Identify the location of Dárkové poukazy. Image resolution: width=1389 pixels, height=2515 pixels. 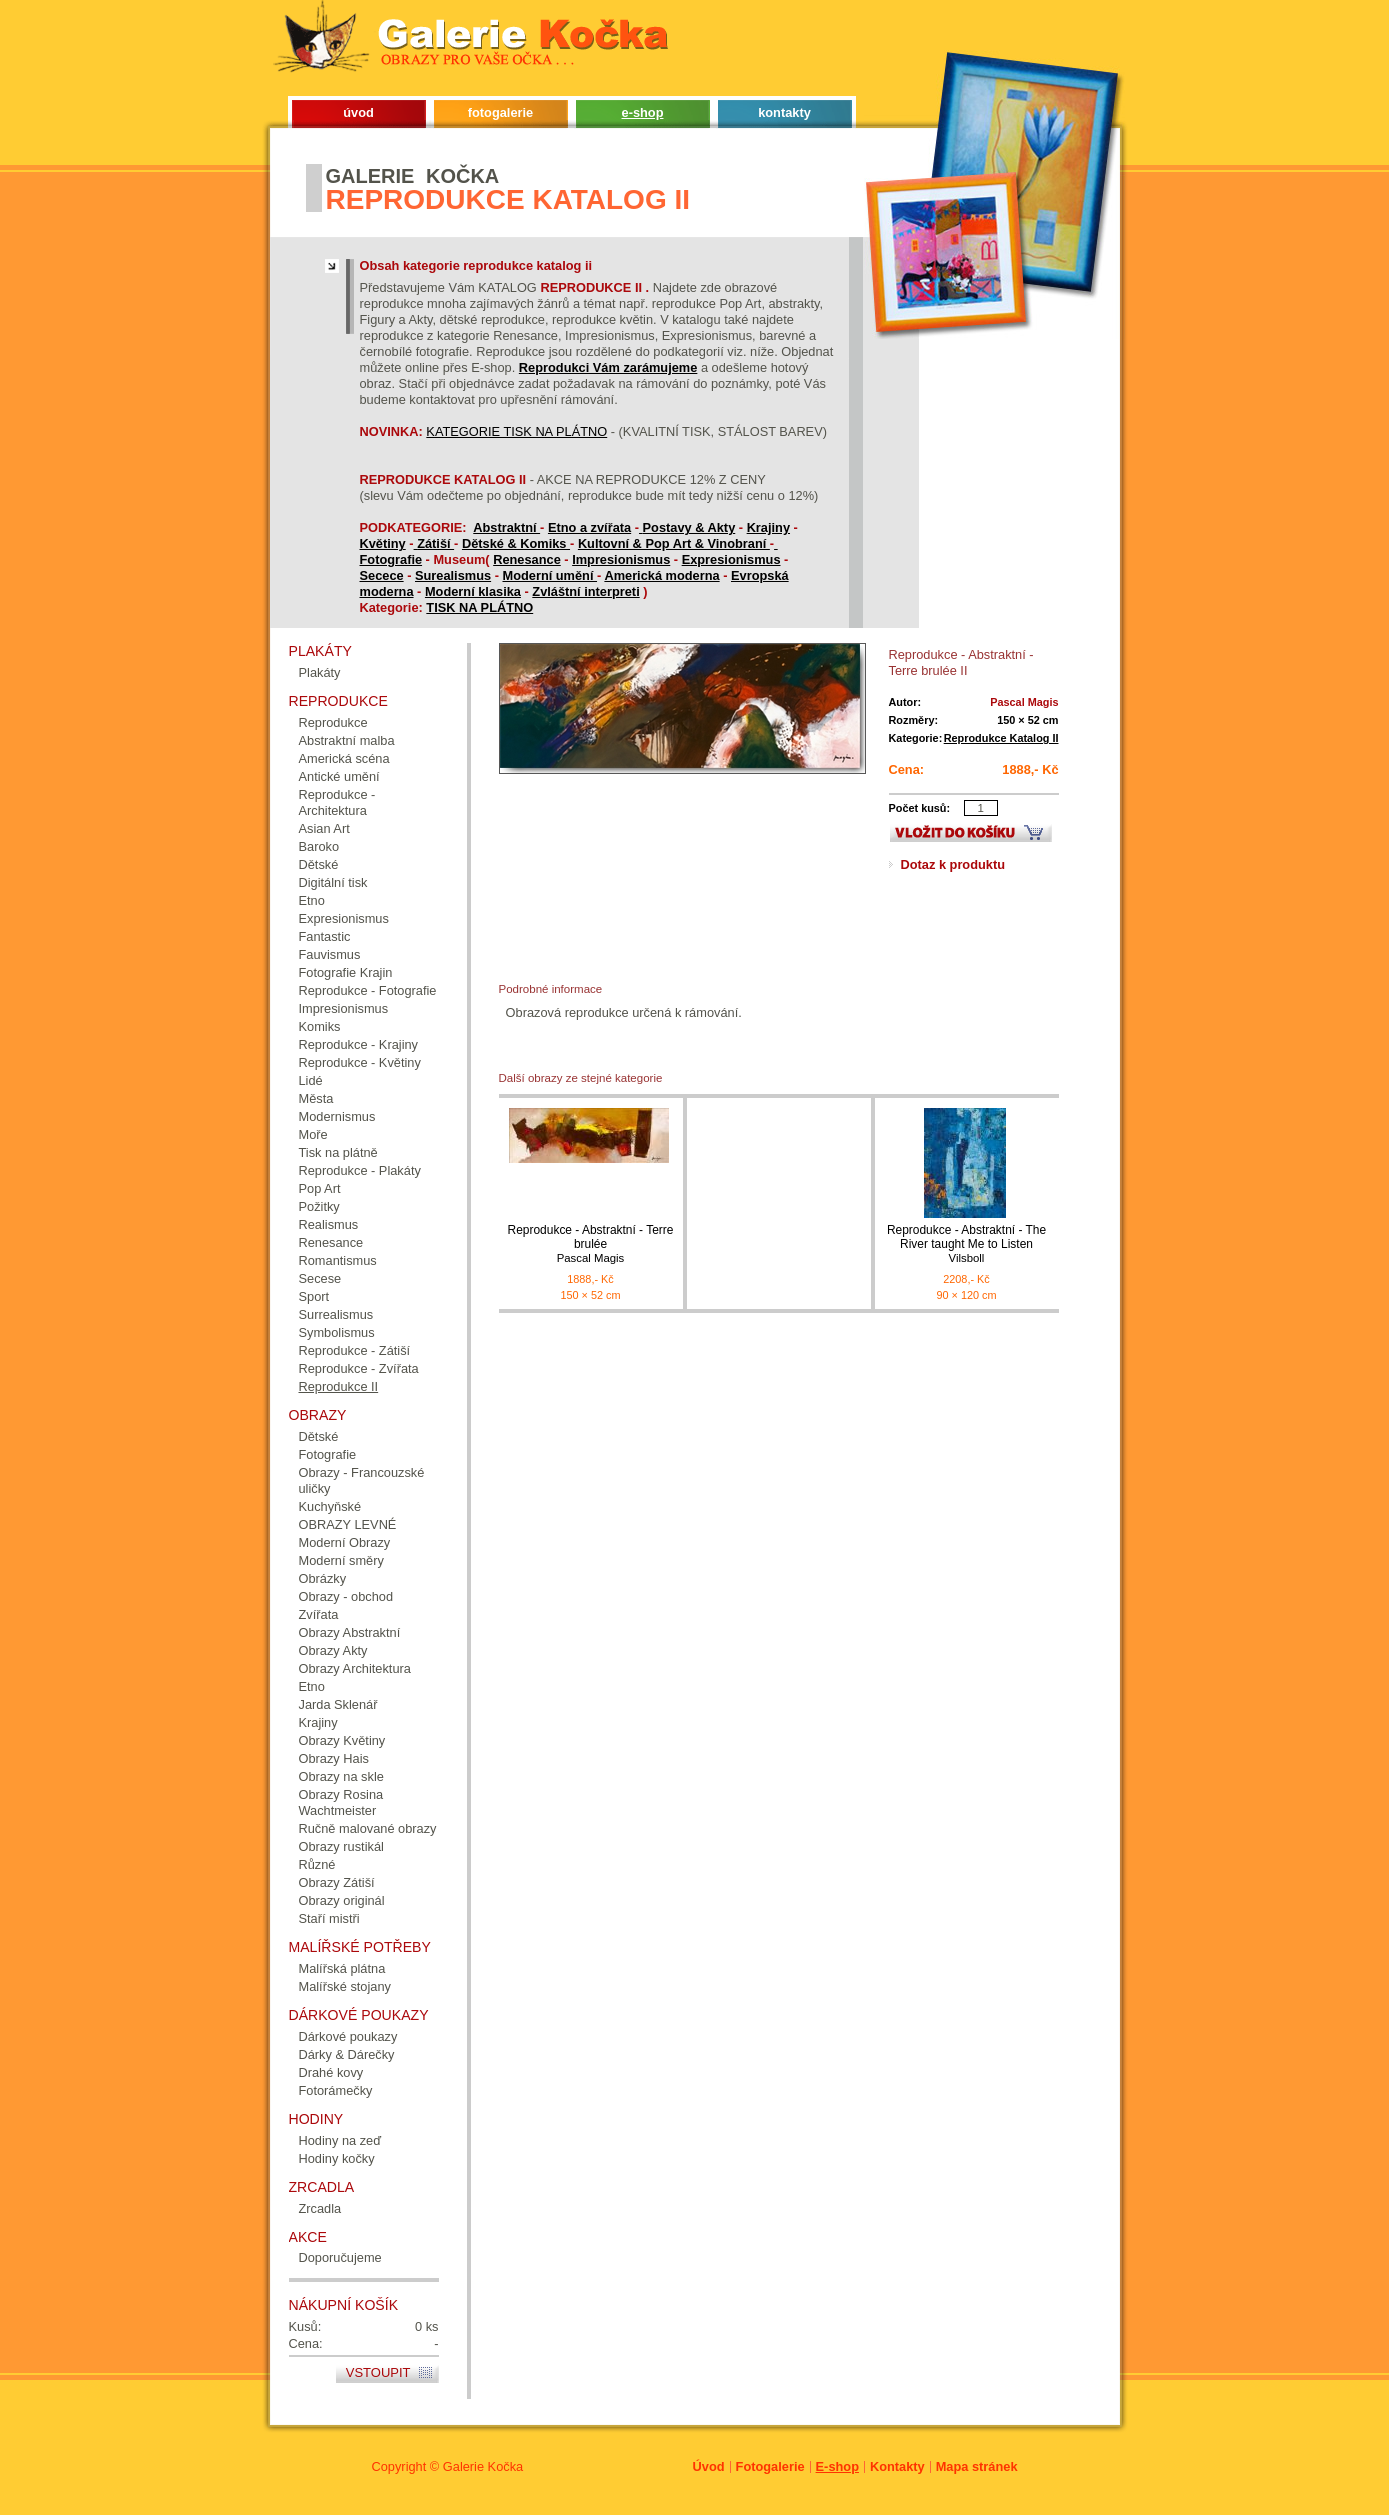
(348, 2036).